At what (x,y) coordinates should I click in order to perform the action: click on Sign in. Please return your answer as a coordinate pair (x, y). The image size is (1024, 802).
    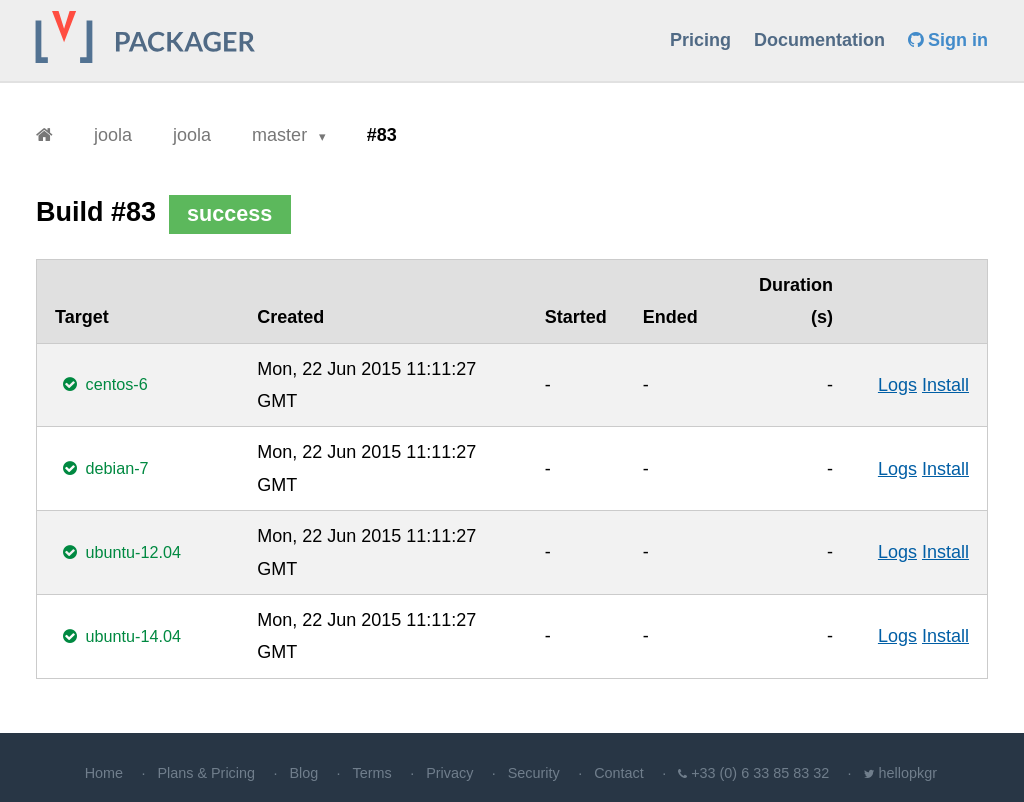
    Looking at the image, I should click on (948, 40).